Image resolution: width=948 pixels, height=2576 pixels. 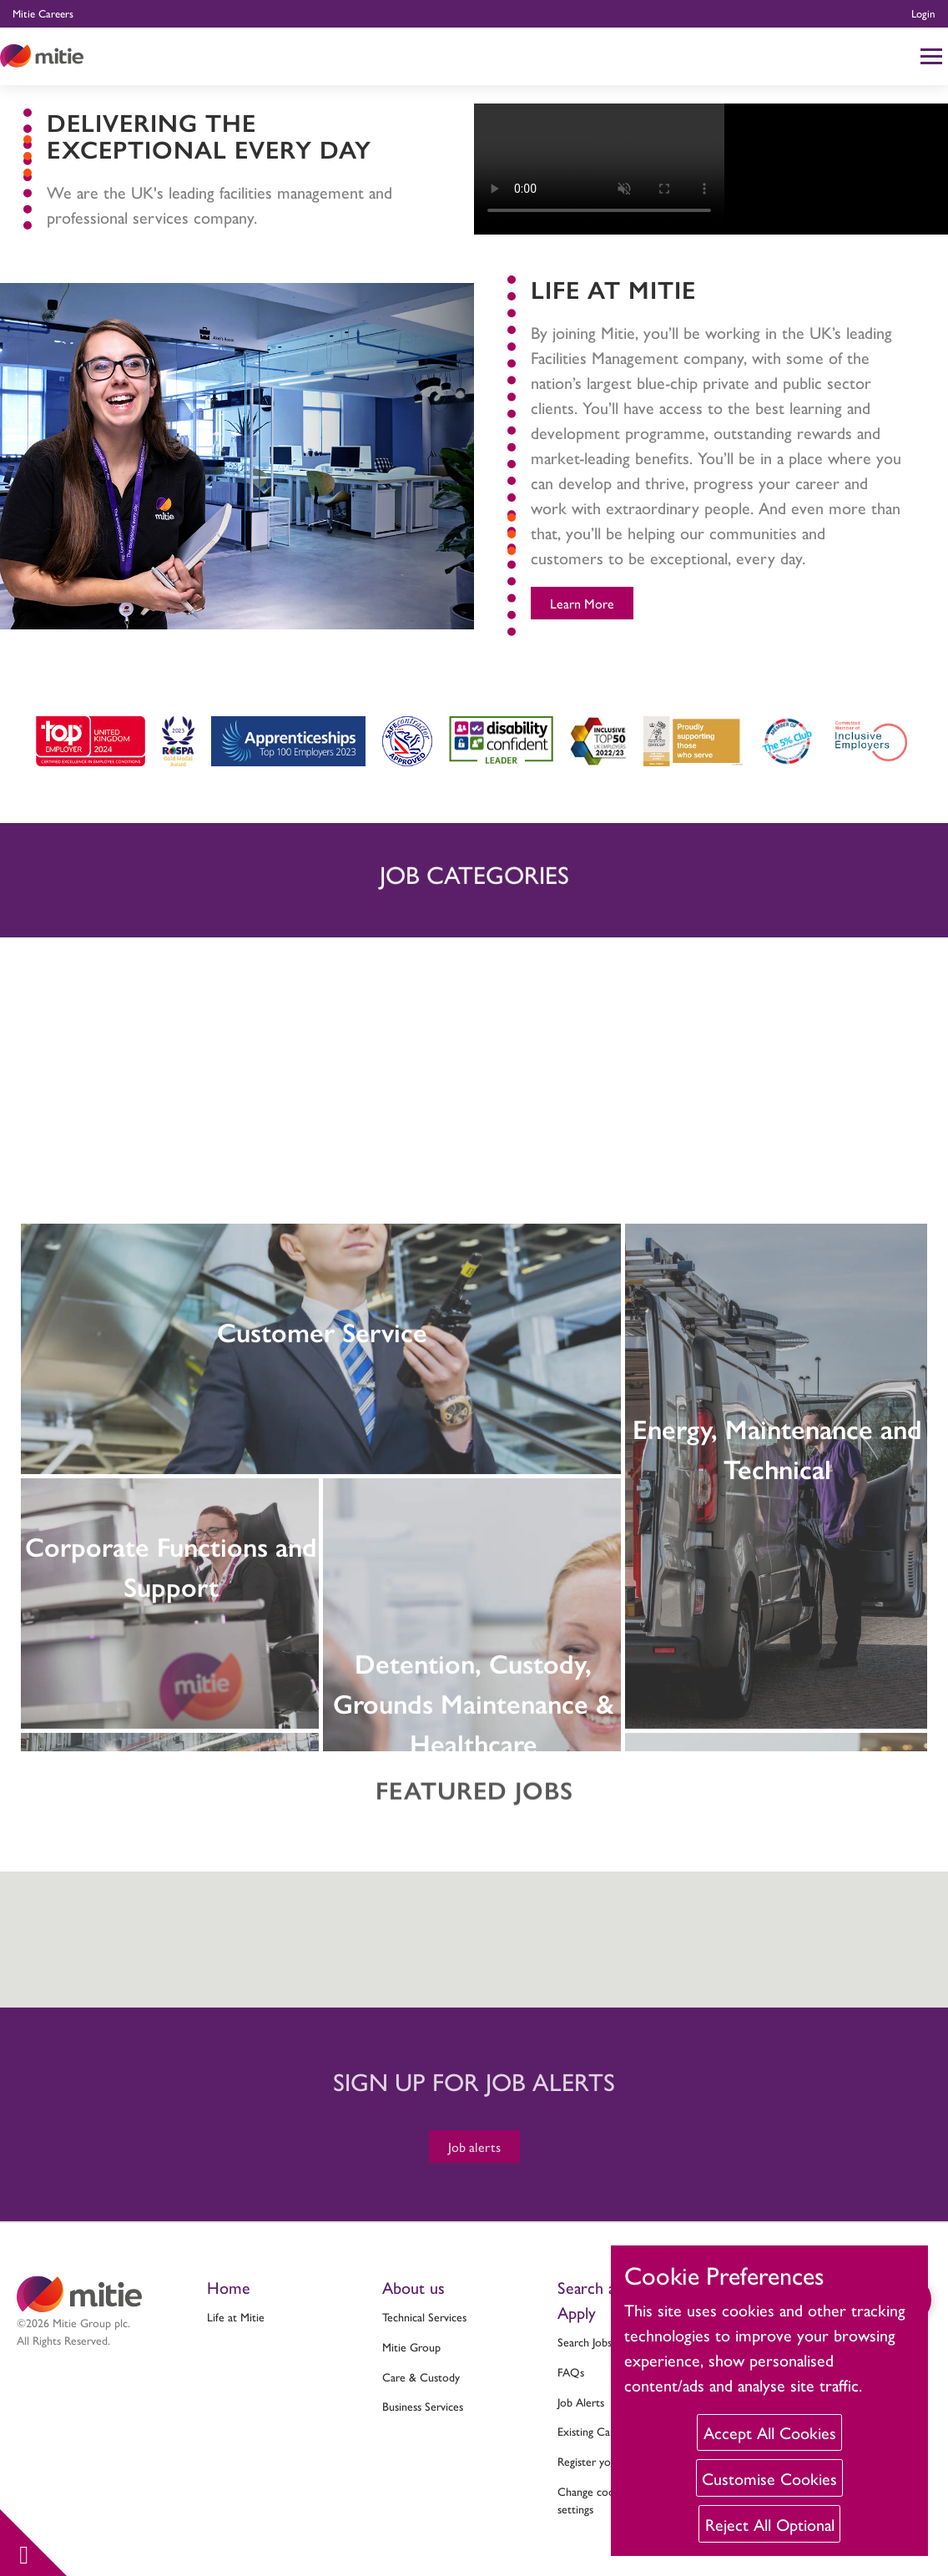 I want to click on Search Jobs, so click(x=584, y=2341).